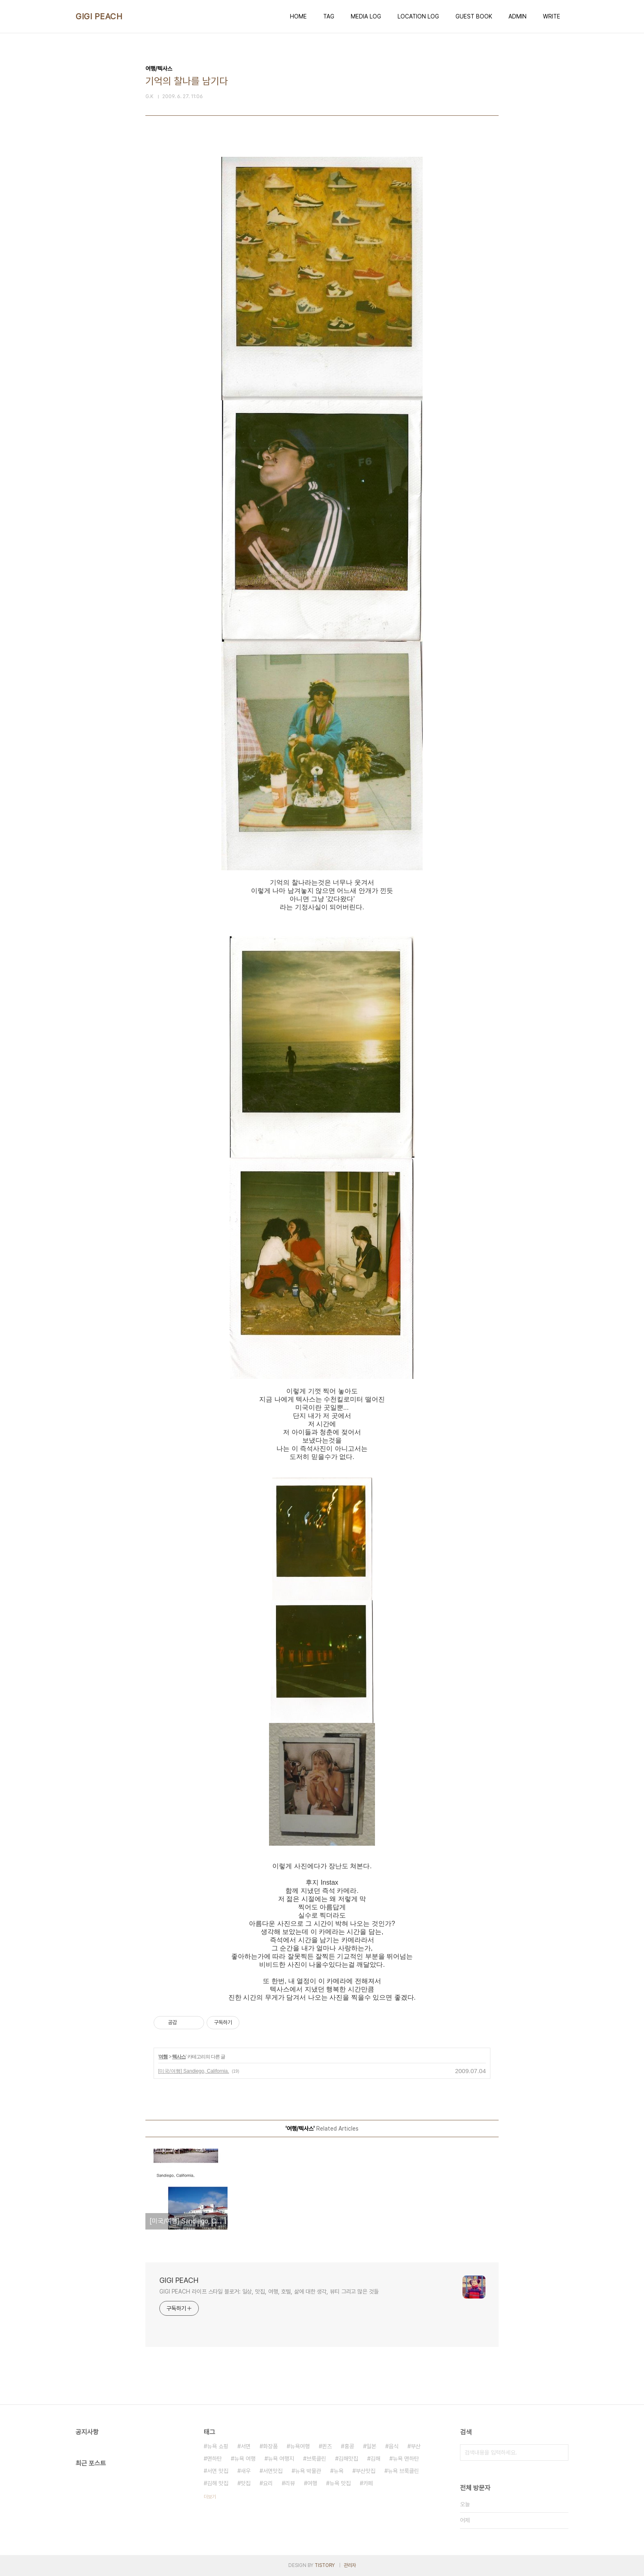  What do you see at coordinates (375, 2458) in the screenshot?
I see `김해` at bounding box center [375, 2458].